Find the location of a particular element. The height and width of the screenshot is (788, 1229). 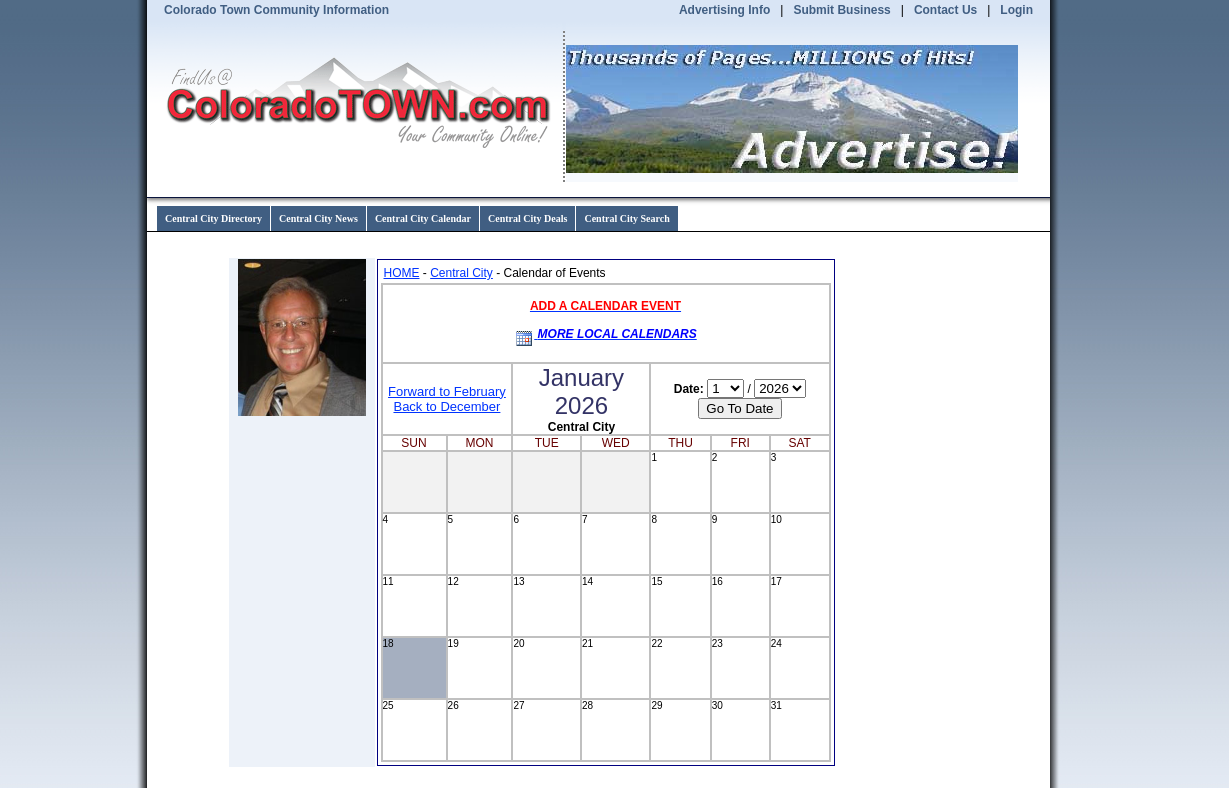

Login is located at coordinates (1016, 10).